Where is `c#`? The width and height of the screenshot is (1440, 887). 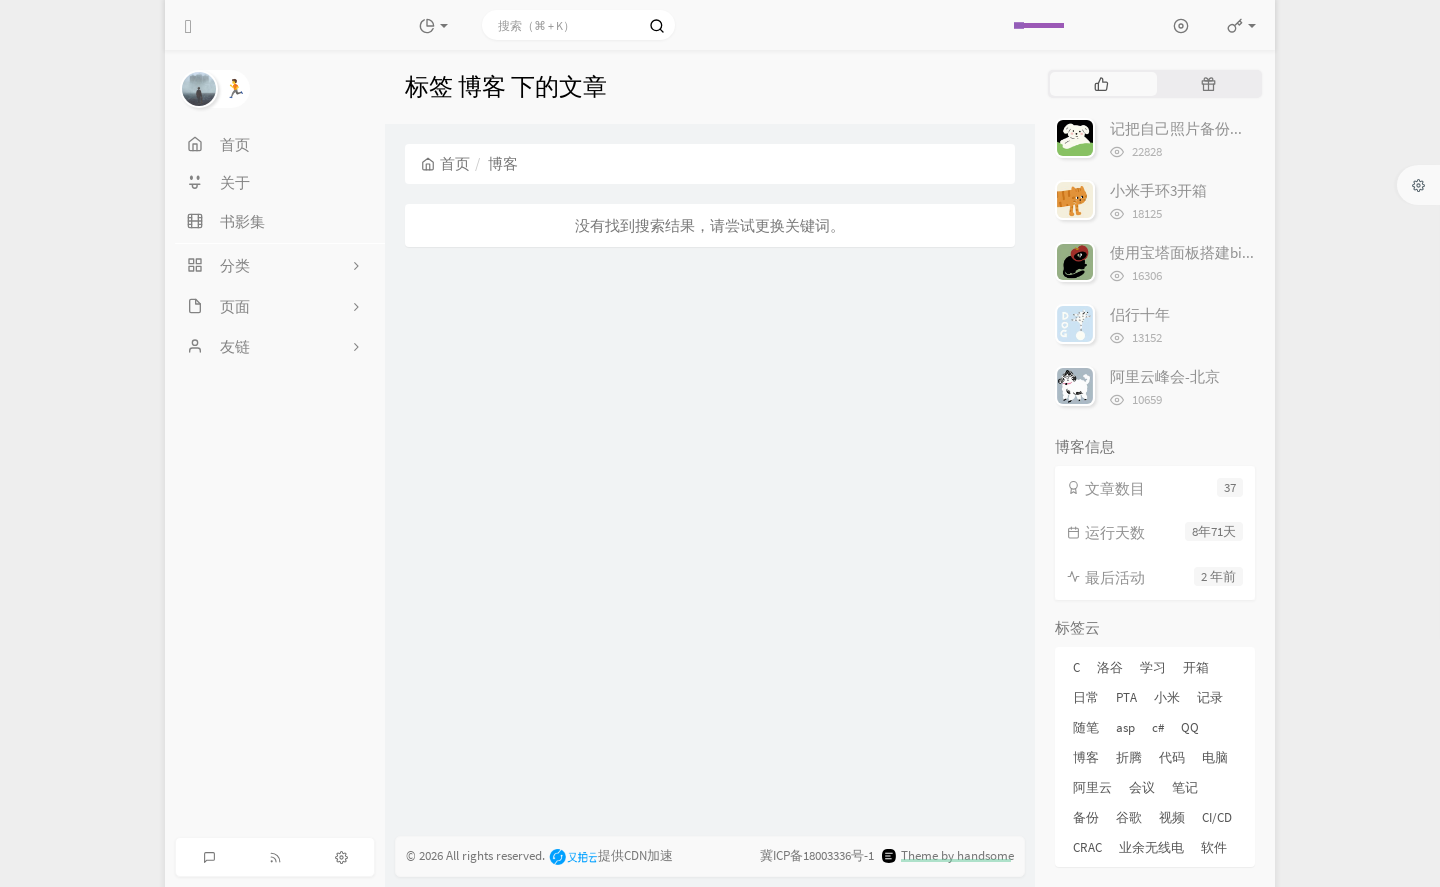
c# is located at coordinates (1158, 727).